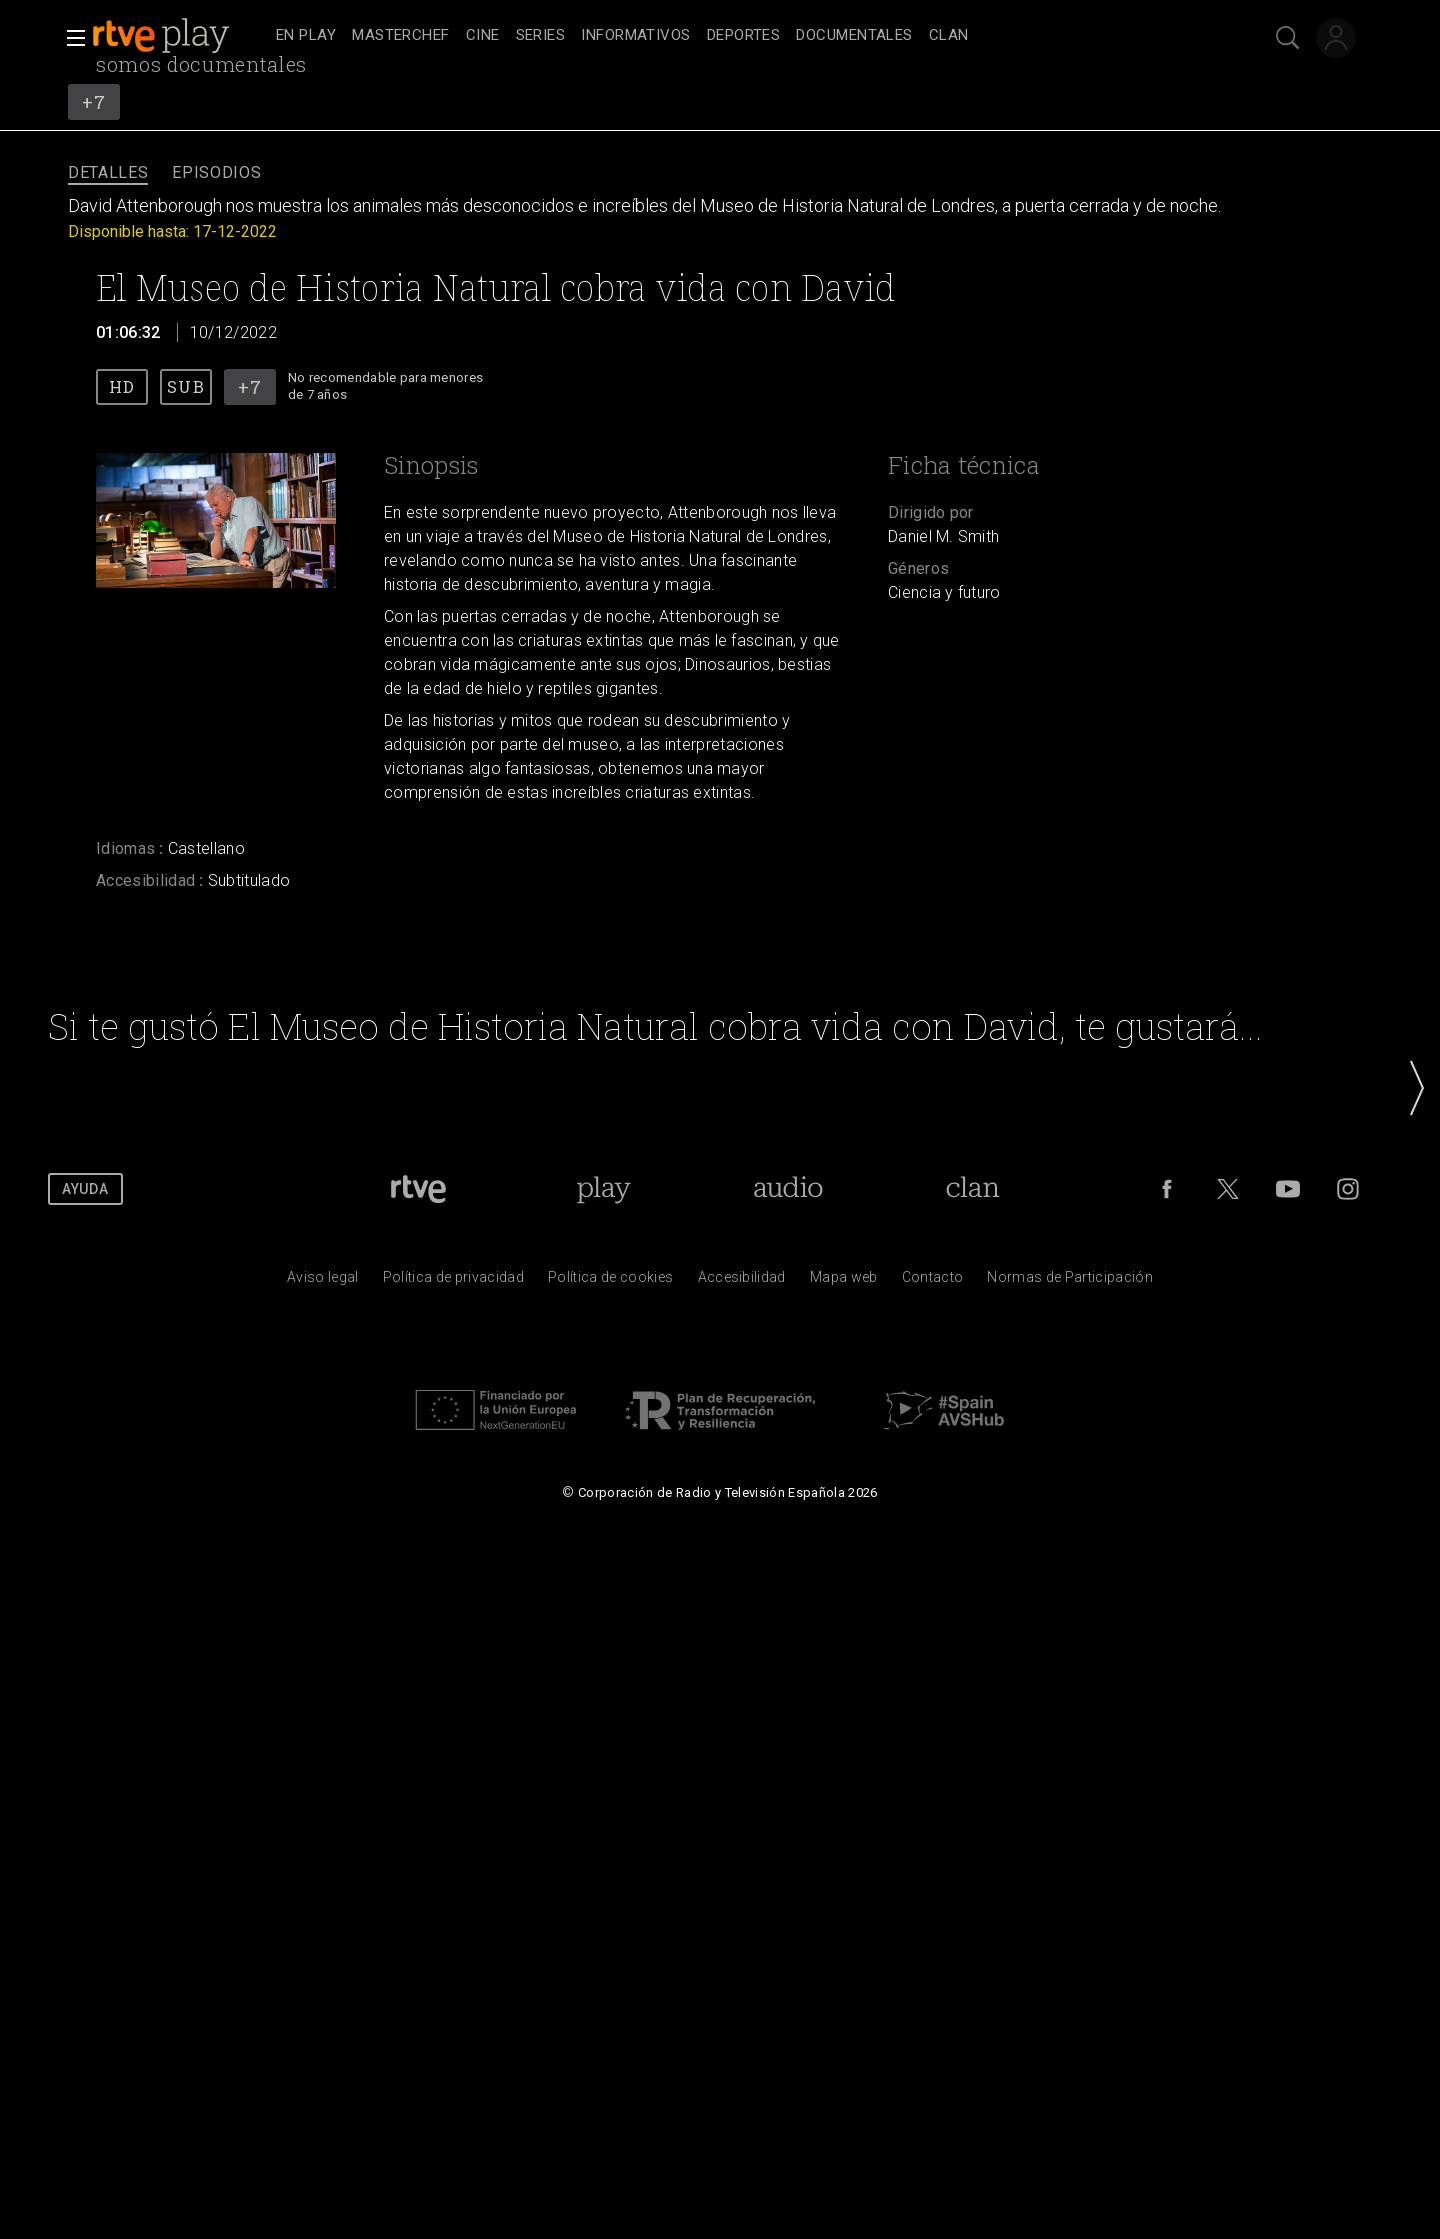 This screenshot has height=2239, width=1440. I want to click on [Pol&iacute;tica de RTVE.es sobre comentarios y participaci&oacute;n social de usuarios], so click(1070, 1282).